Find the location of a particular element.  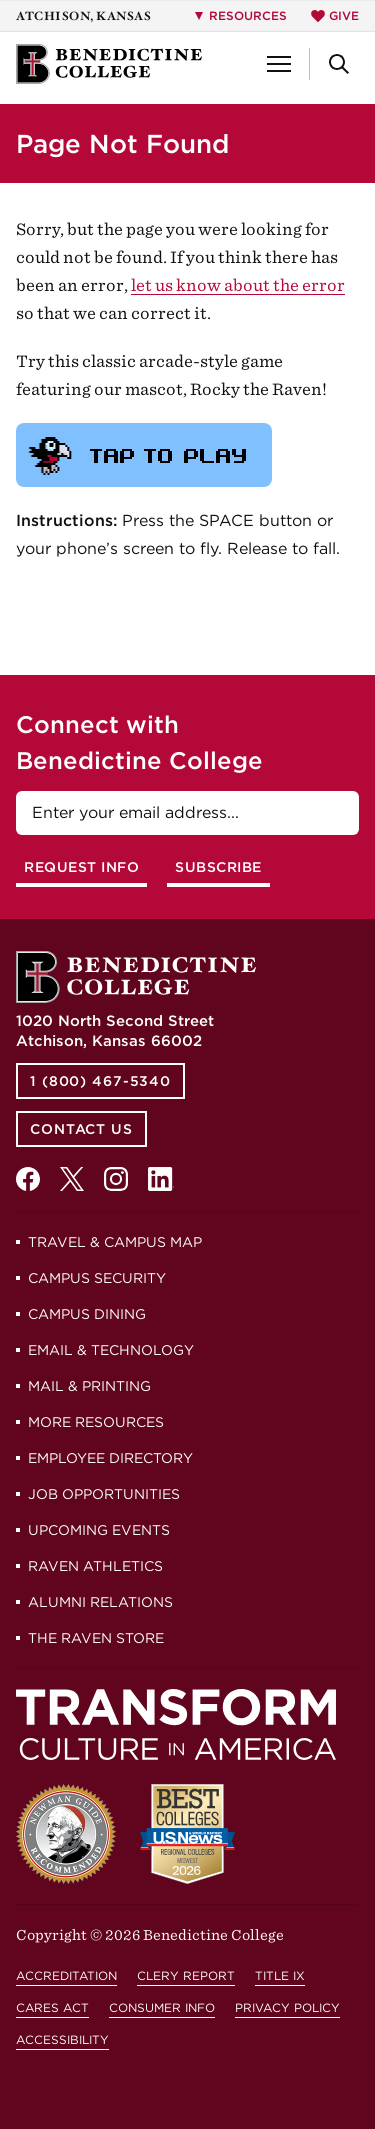

Accessibility is located at coordinates (62, 2039).